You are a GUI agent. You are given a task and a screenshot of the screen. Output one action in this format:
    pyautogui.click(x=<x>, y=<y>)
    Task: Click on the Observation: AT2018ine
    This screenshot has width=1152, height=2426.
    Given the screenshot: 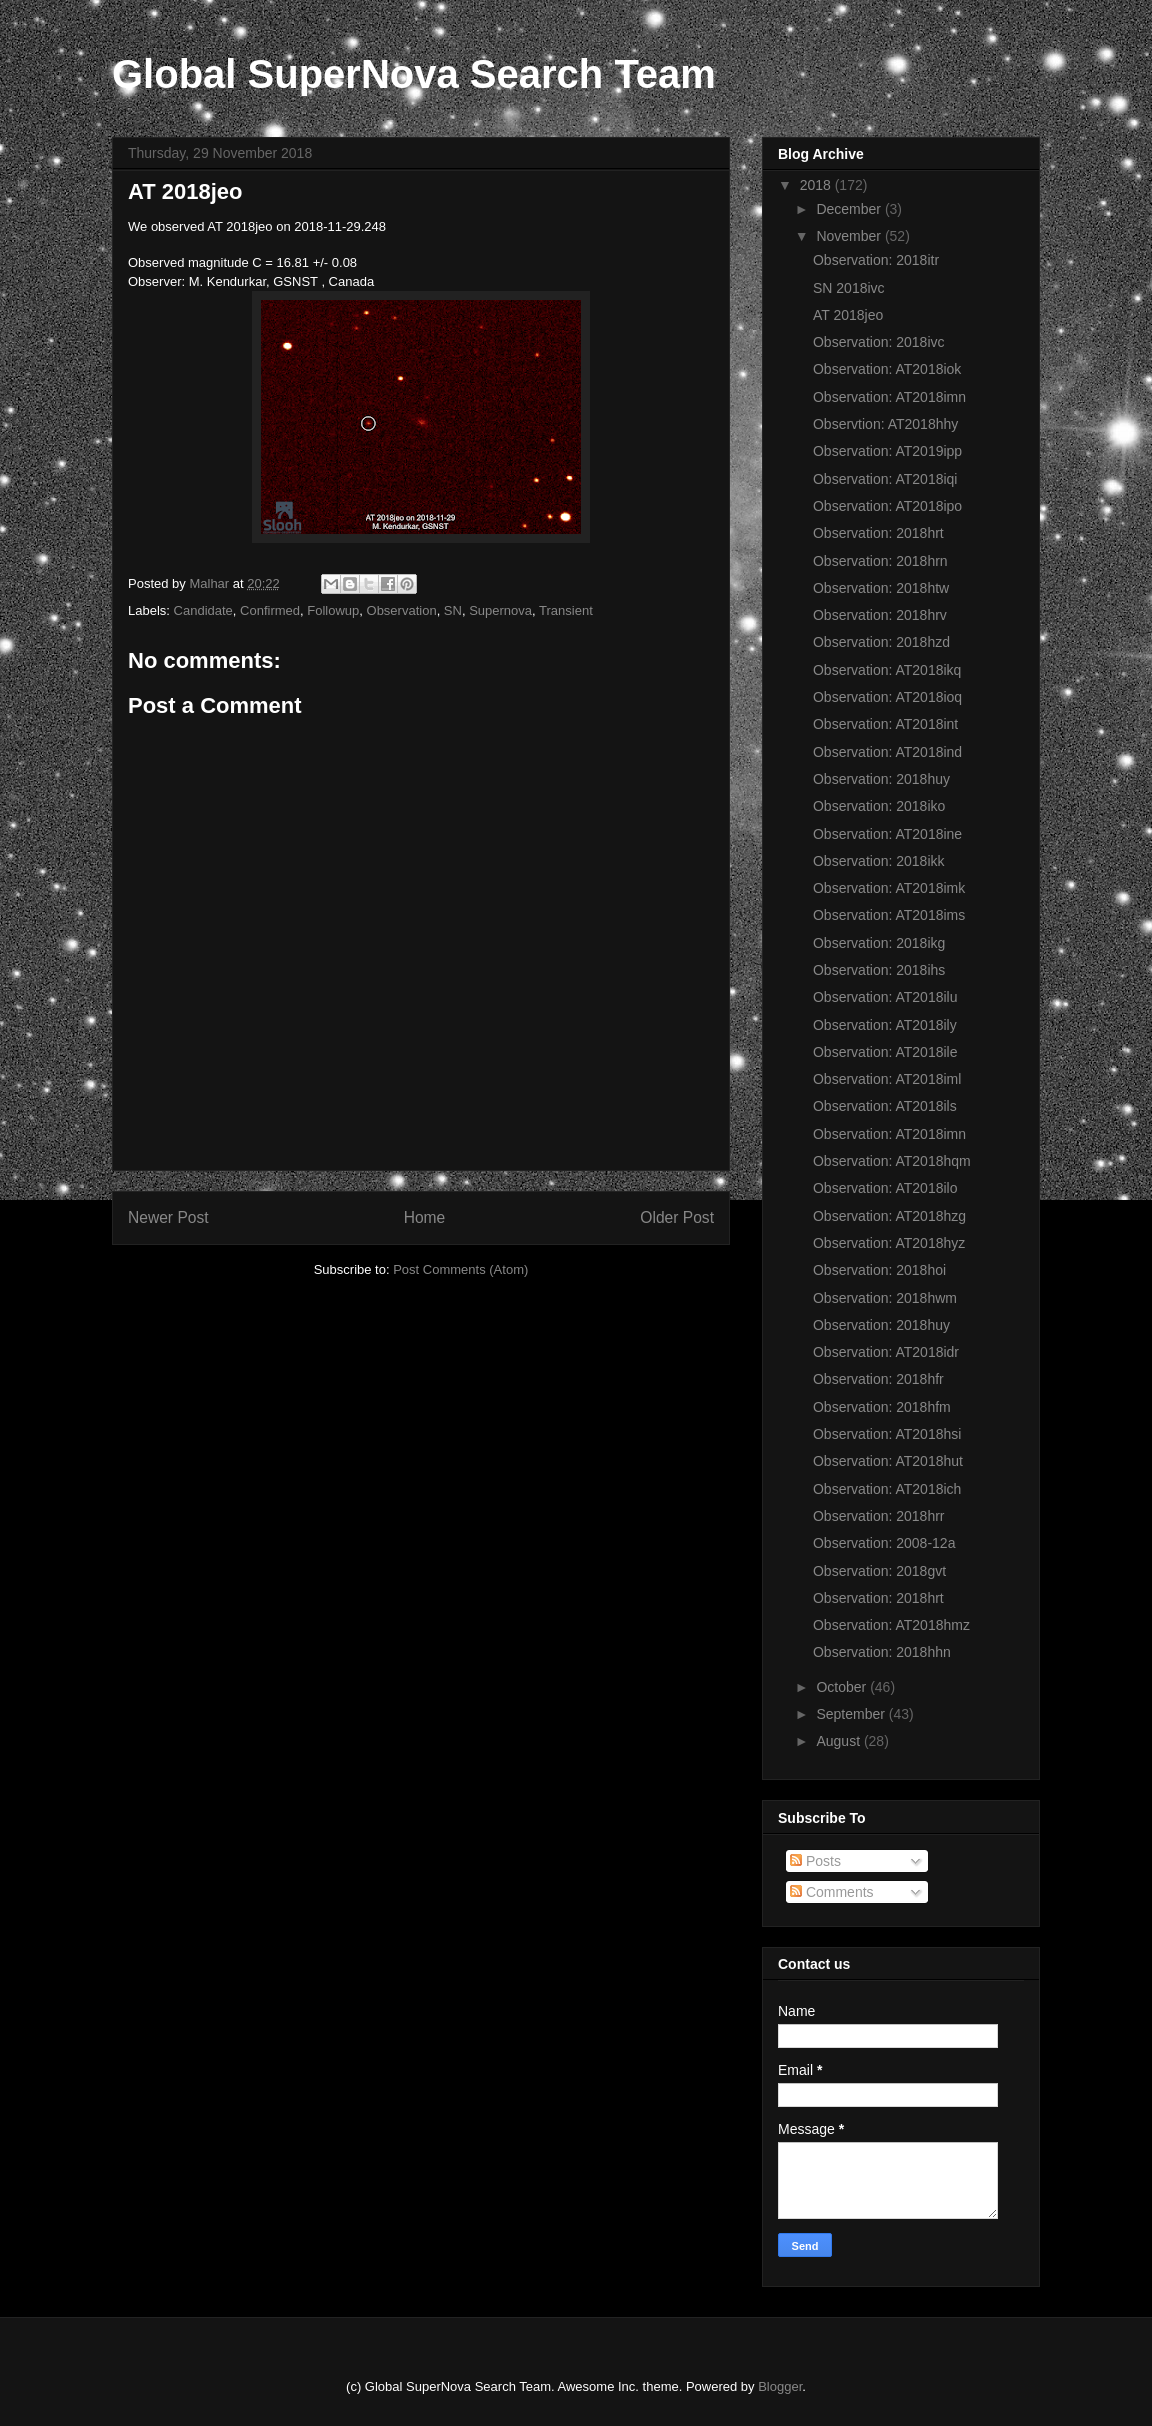 What is the action you would take?
    pyautogui.click(x=887, y=834)
    